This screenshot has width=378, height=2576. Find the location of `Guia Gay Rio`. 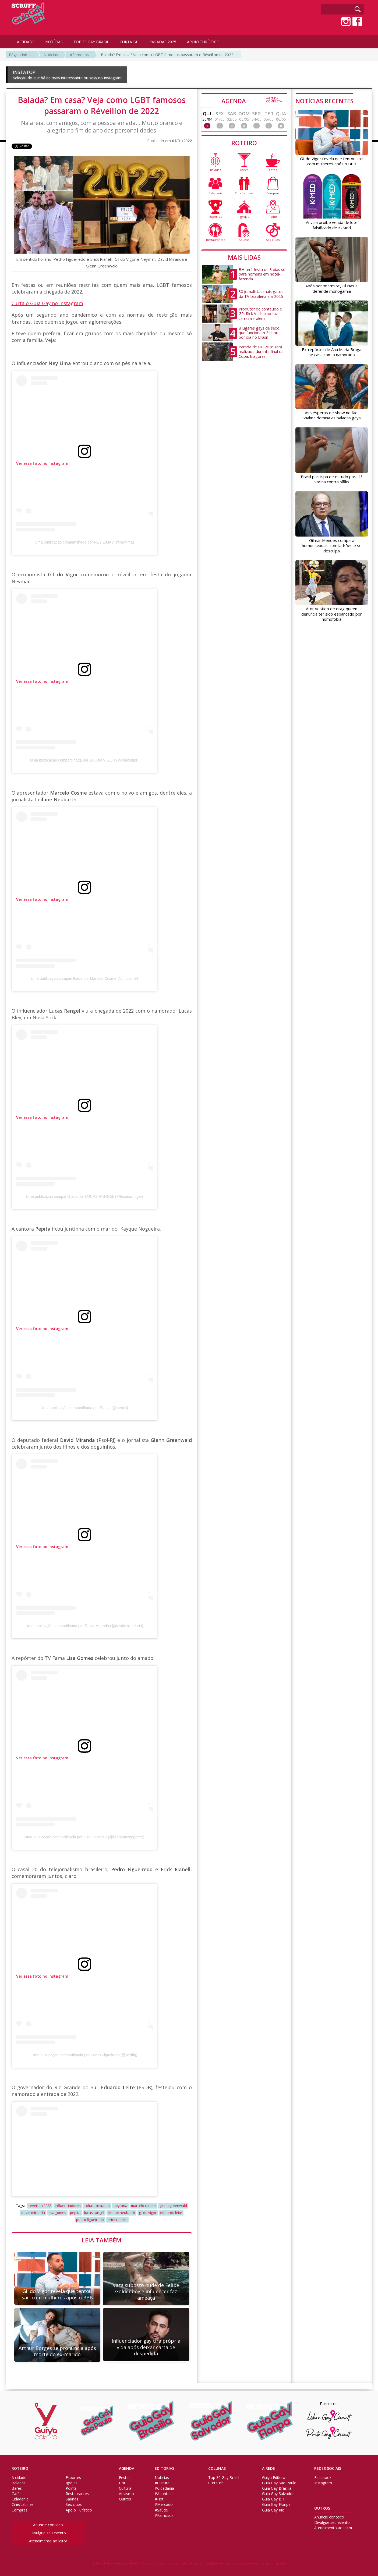

Guia Gay Rio is located at coordinates (273, 2510).